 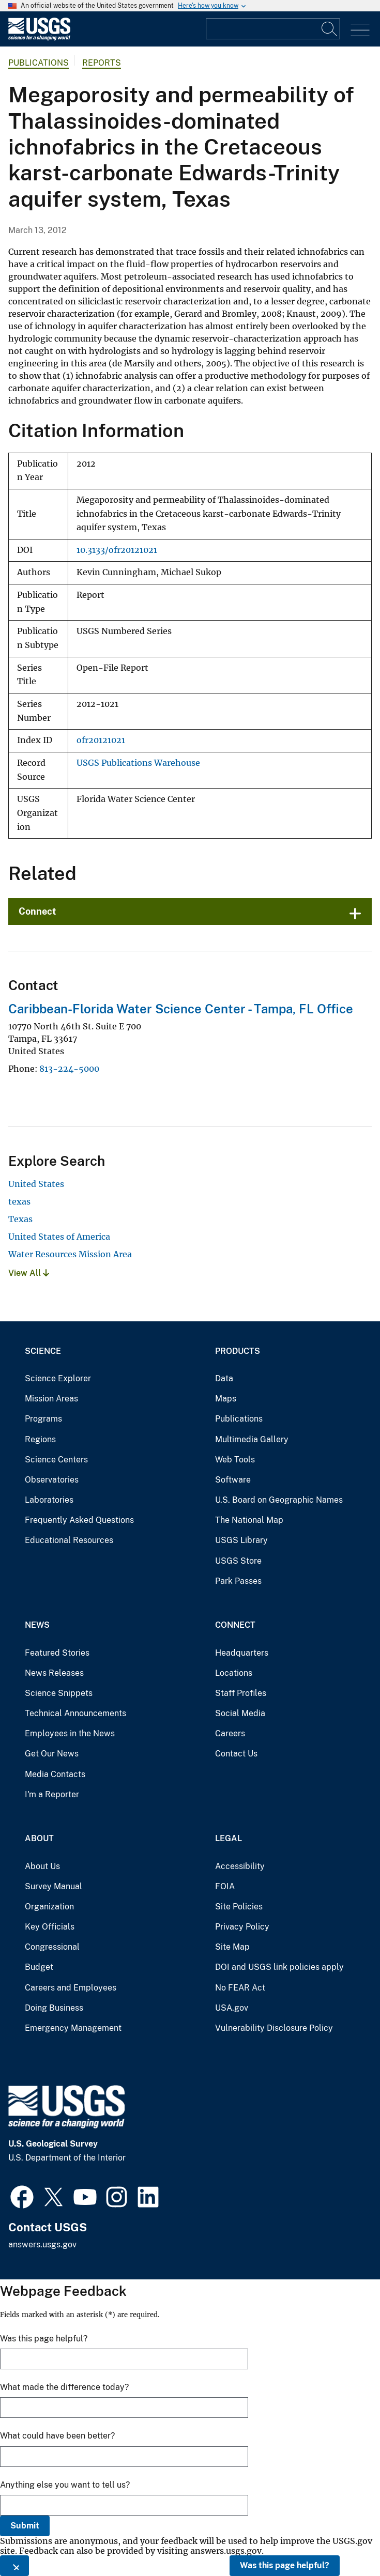 What do you see at coordinates (43, 1419) in the screenshot?
I see `Programs` at bounding box center [43, 1419].